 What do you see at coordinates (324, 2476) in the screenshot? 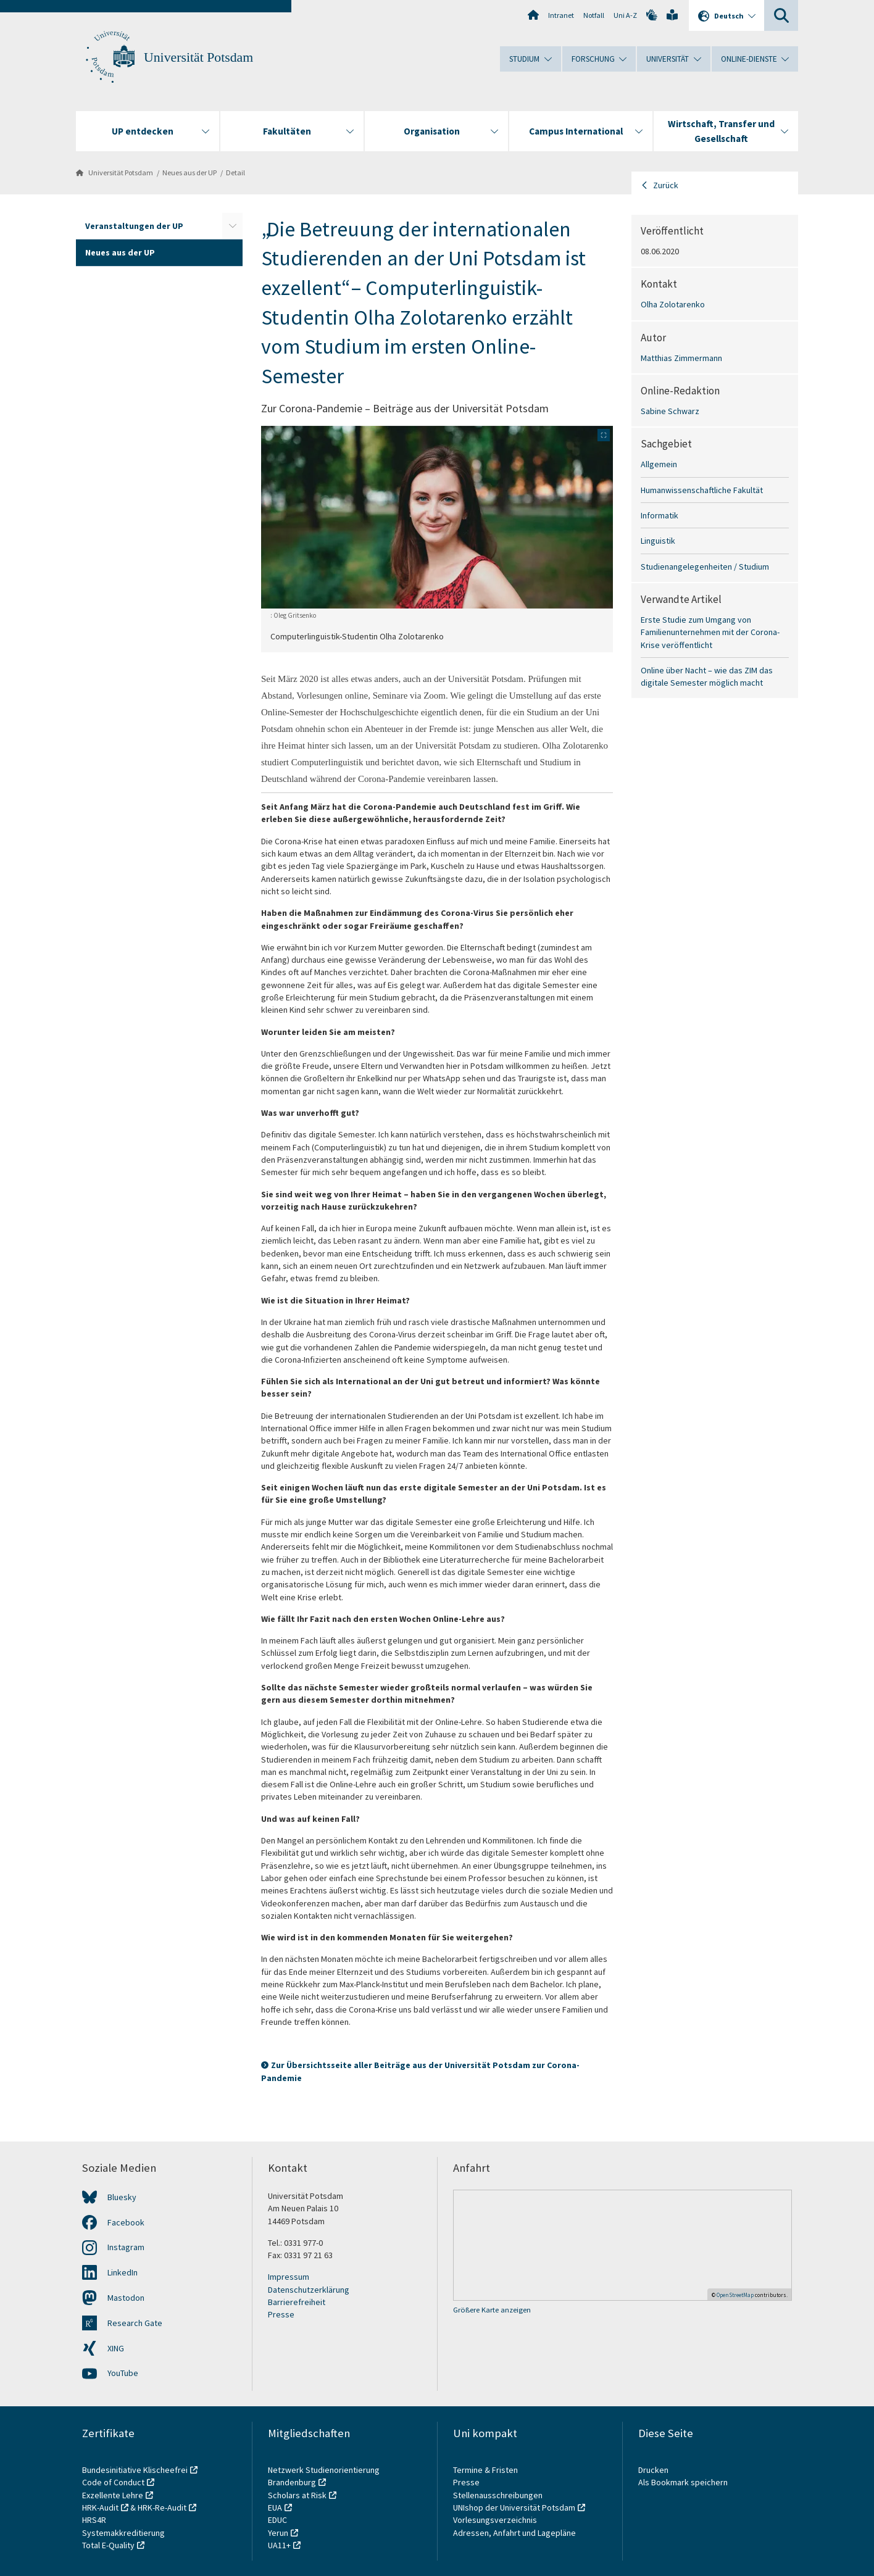
I see `Netzwerk Studienorientierung Brandenburg` at bounding box center [324, 2476].